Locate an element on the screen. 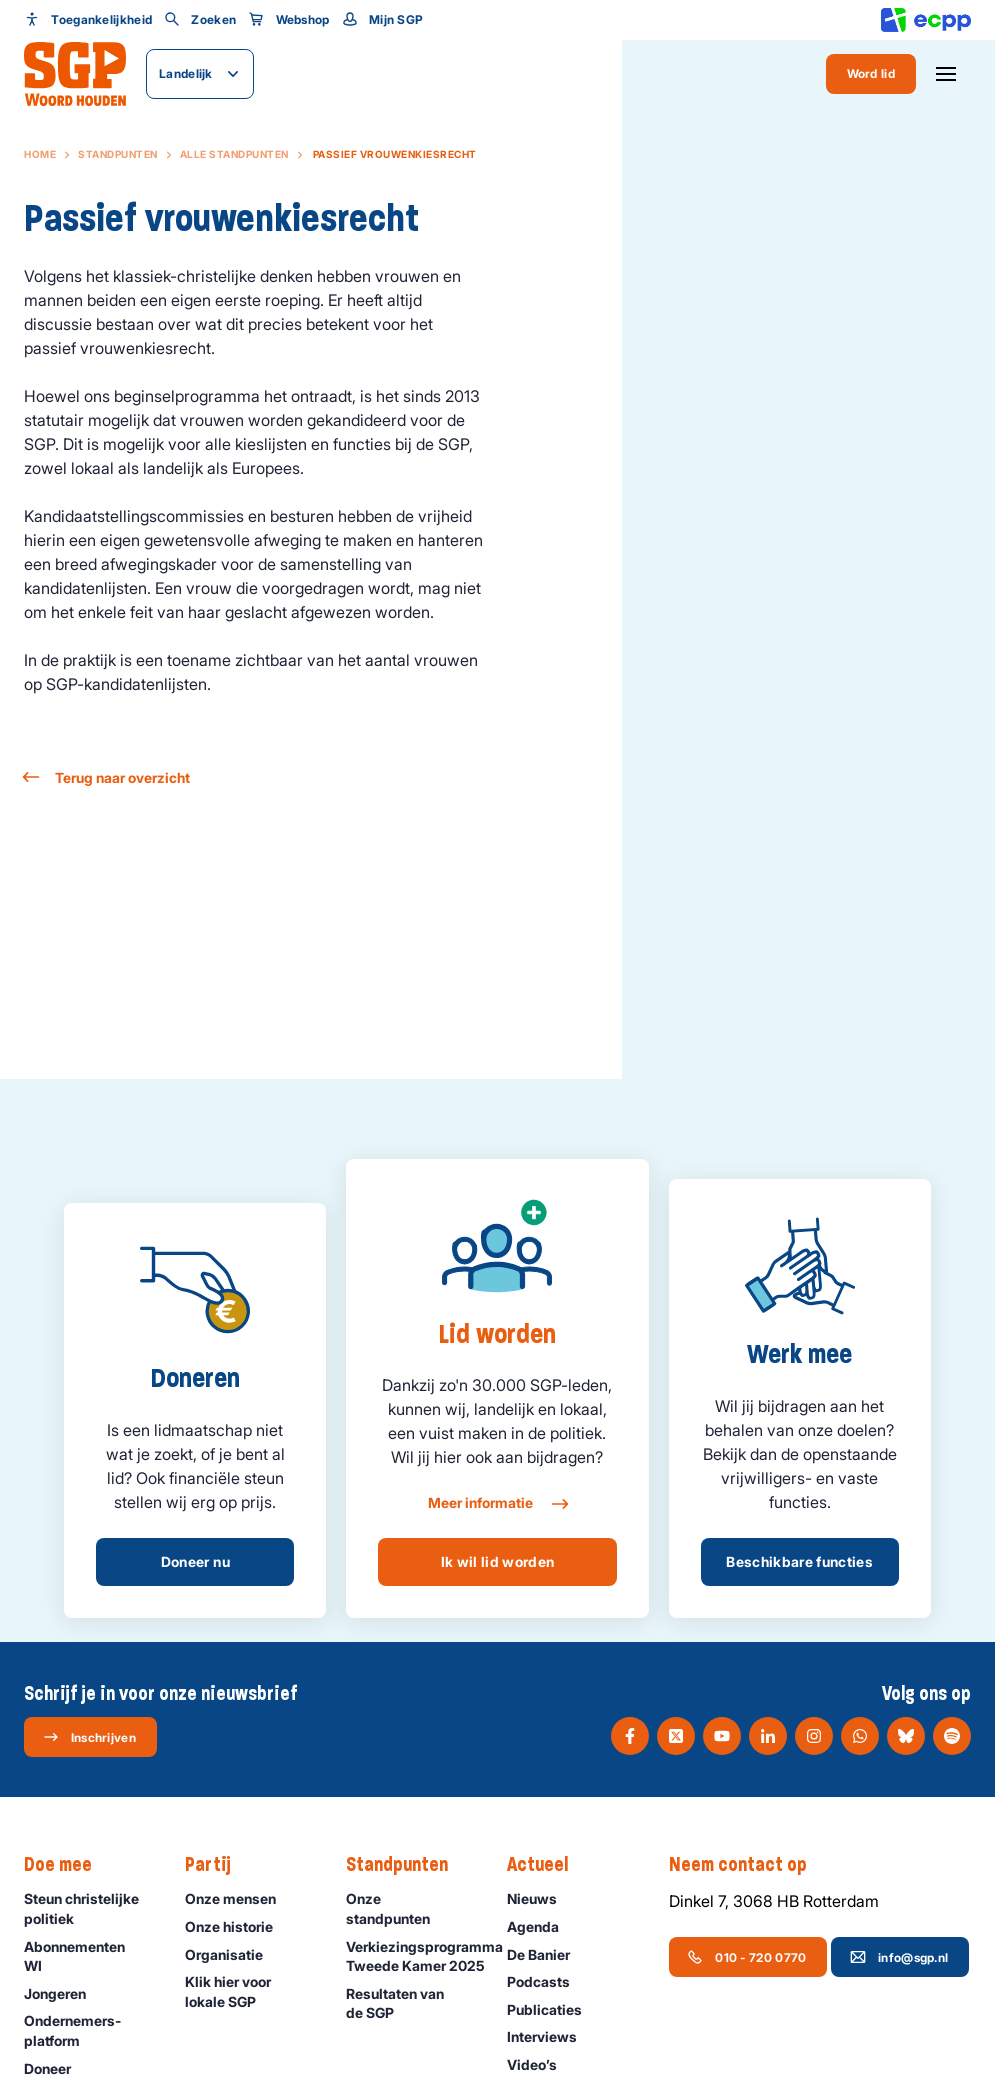 Image resolution: width=995 pixels, height=2087 pixels. Onze mensen is located at coordinates (239, 1898).